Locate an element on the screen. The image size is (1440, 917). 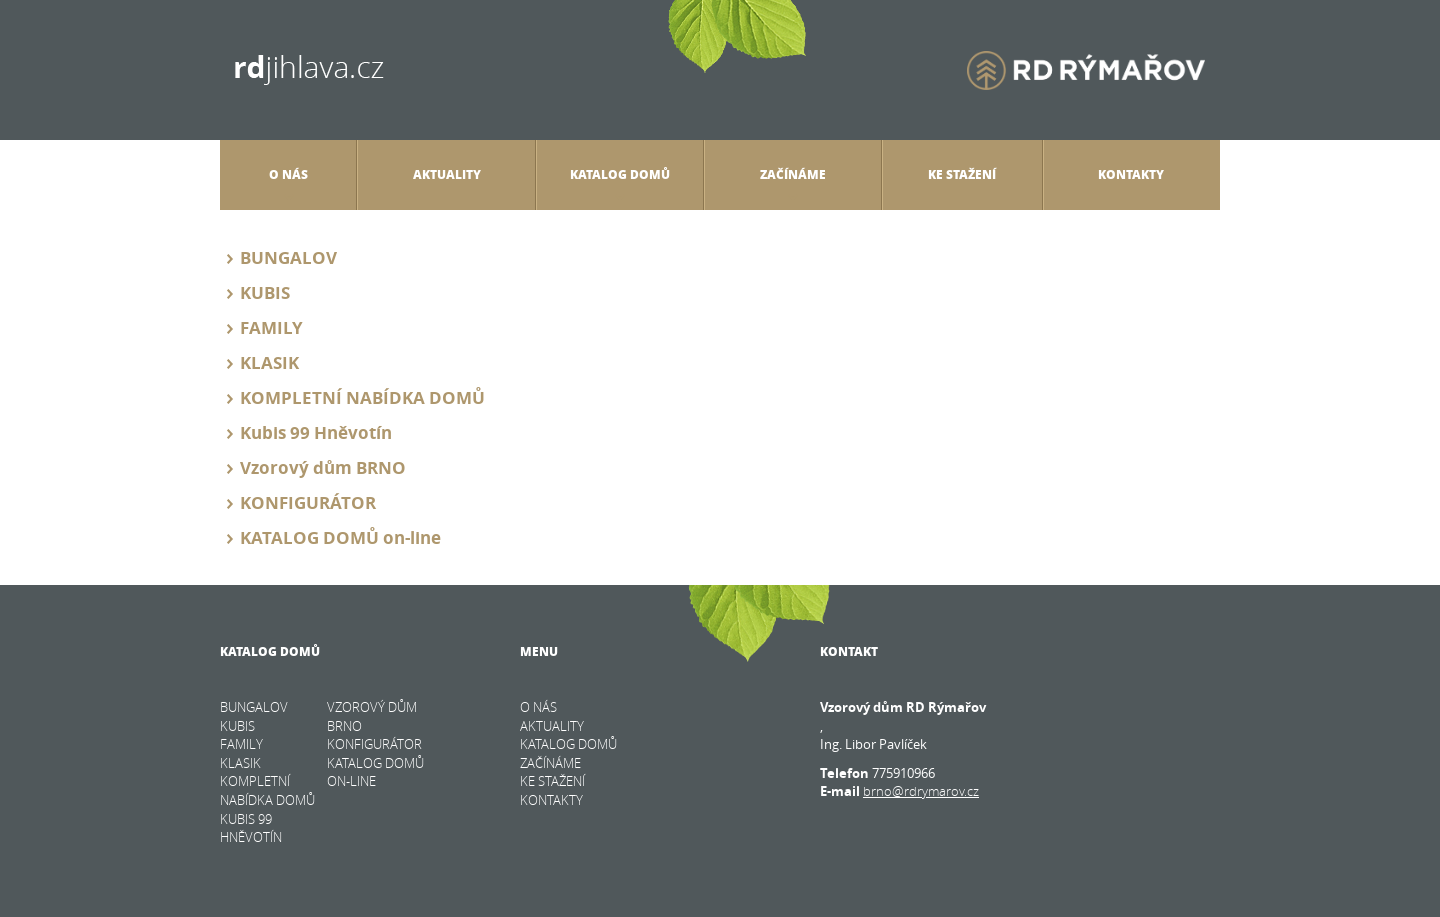
KOMPLETNÍ NABÍDKA DOMŮ is located at coordinates (362, 397).